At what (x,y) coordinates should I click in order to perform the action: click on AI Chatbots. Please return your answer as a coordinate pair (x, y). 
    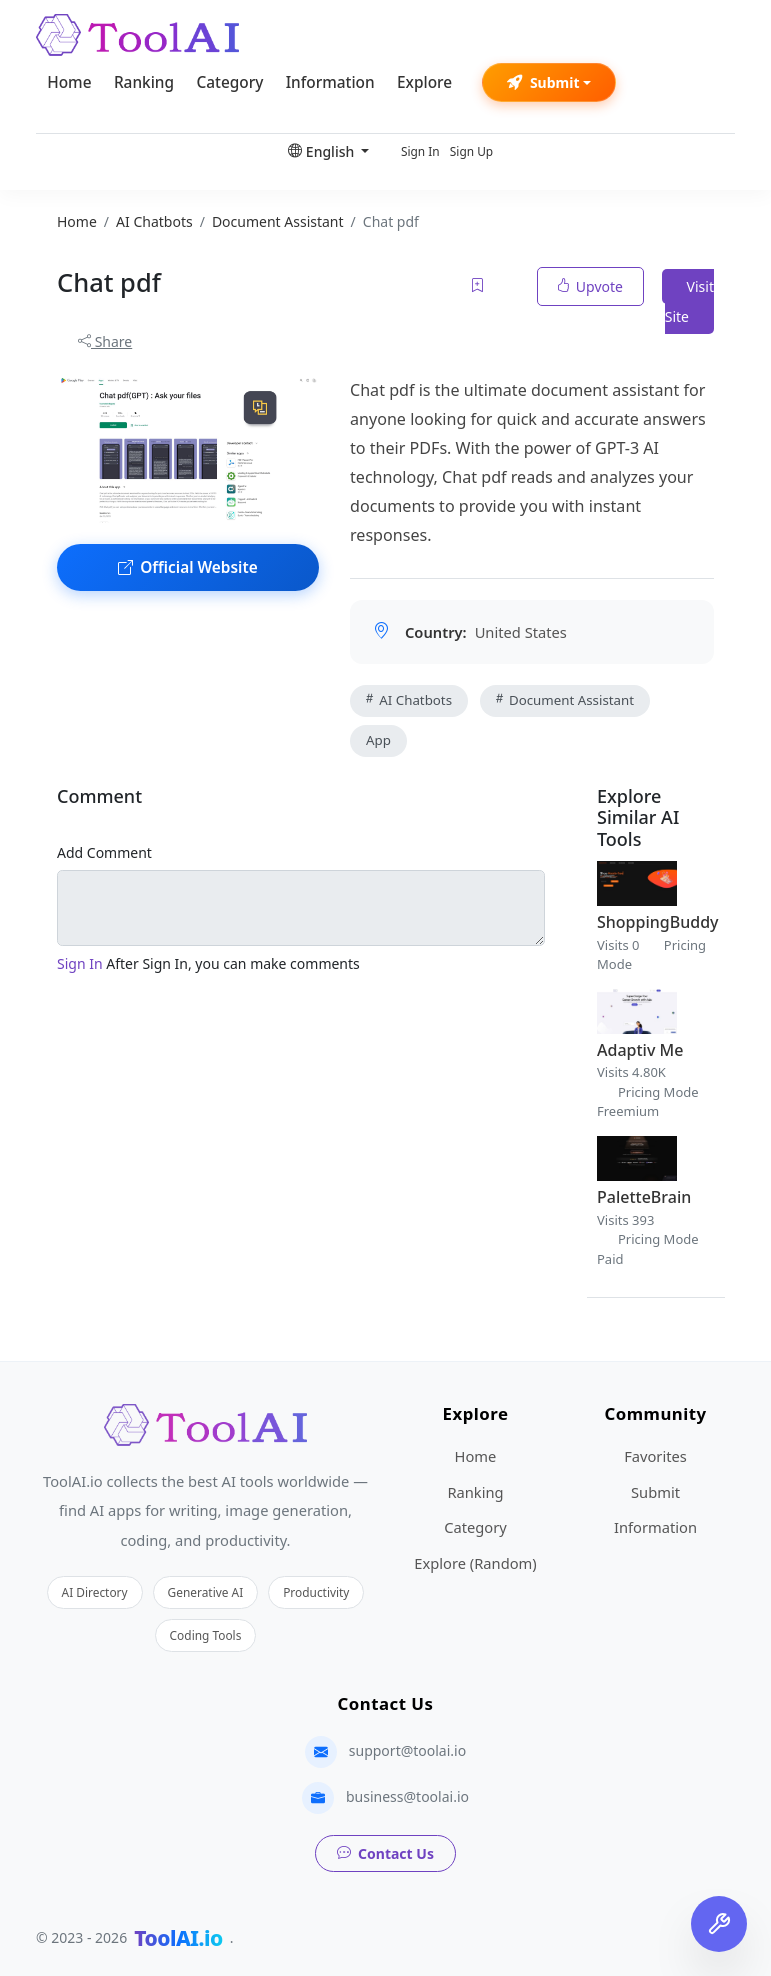
    Looking at the image, I should click on (409, 700).